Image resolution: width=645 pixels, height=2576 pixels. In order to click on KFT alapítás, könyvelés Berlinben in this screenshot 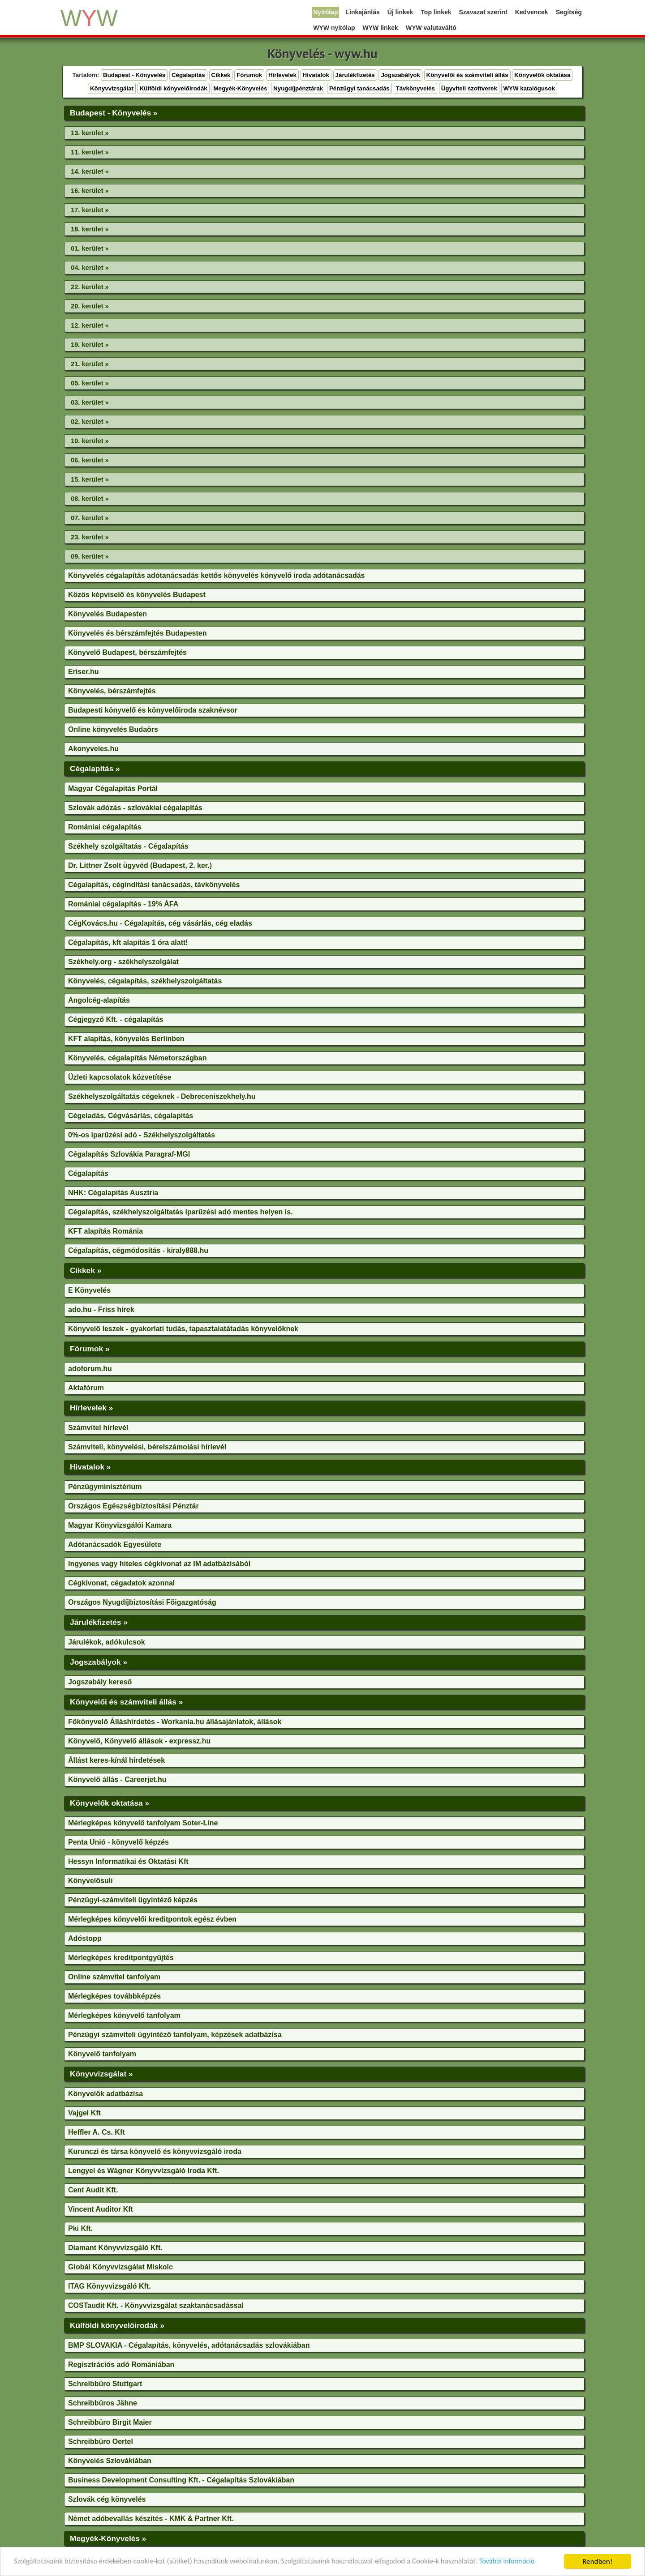, I will do `click(126, 1038)`.